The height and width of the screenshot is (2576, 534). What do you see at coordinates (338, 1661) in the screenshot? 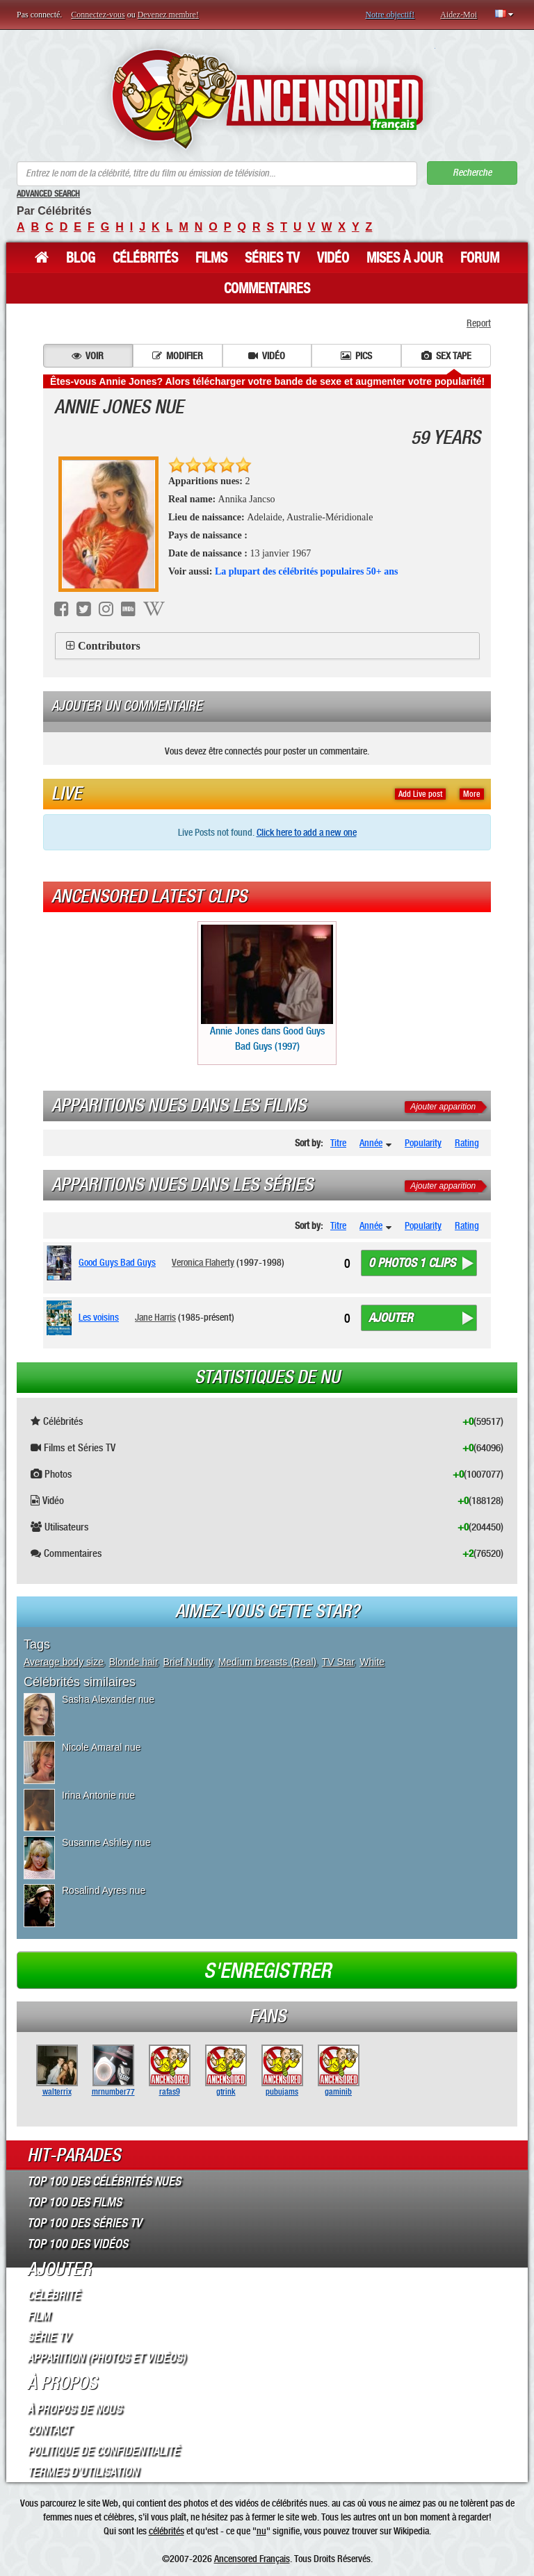
I see `TV Star` at bounding box center [338, 1661].